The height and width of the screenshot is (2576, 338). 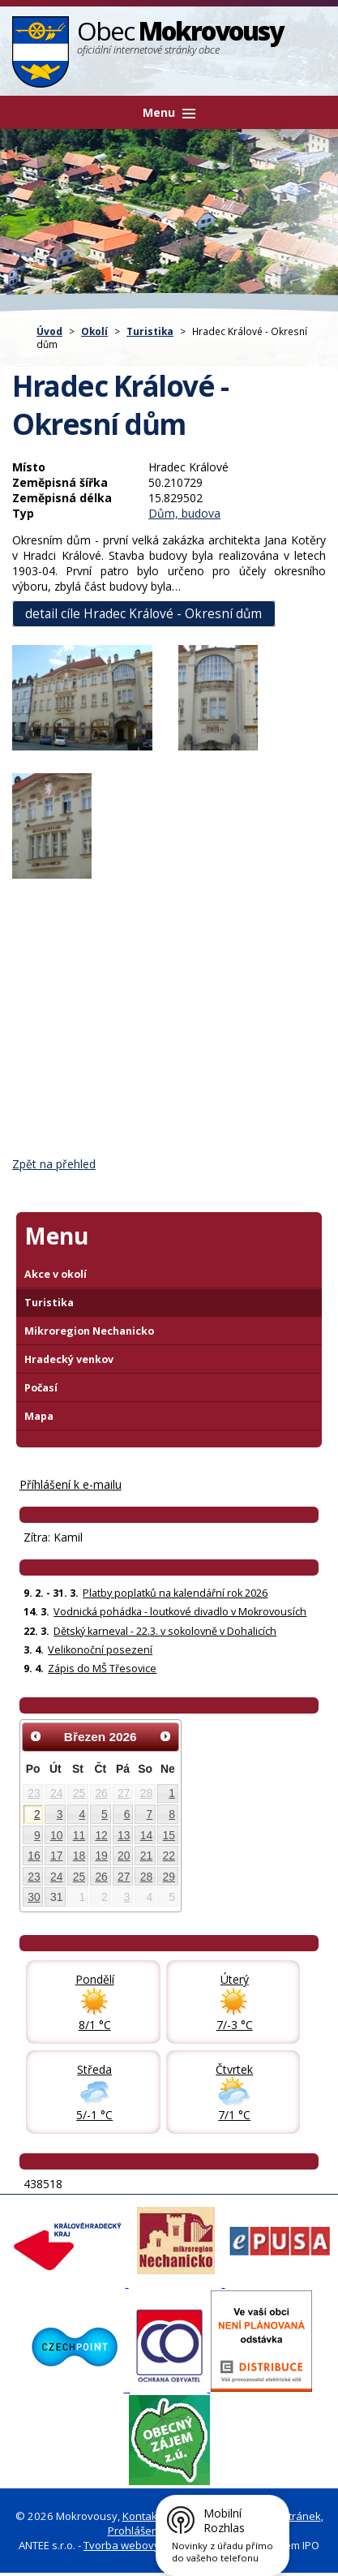 I want to click on 23, so click(x=34, y=1793).